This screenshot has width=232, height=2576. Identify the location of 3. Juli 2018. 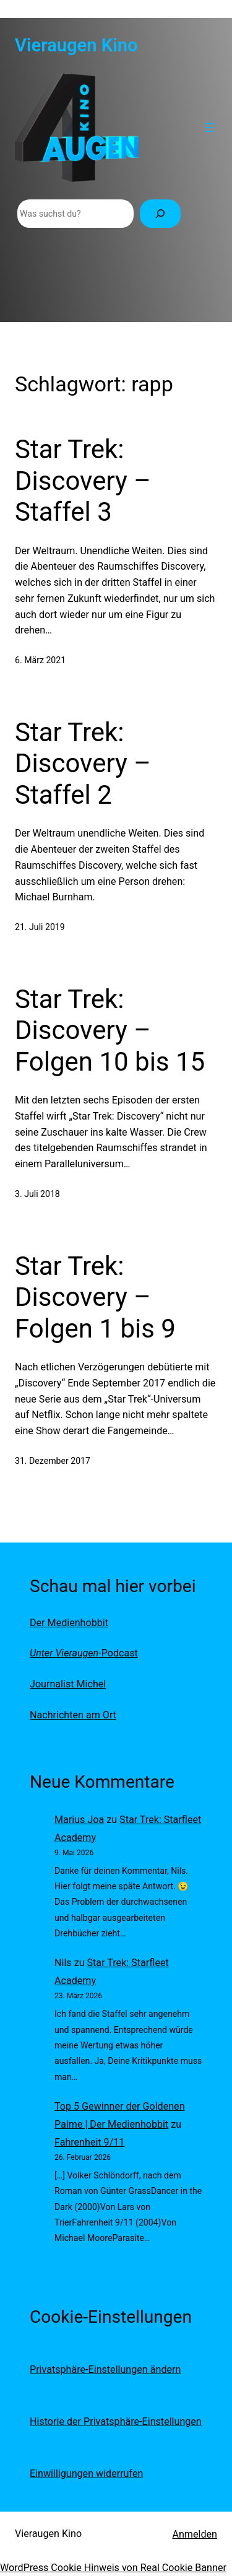
(37, 1194).